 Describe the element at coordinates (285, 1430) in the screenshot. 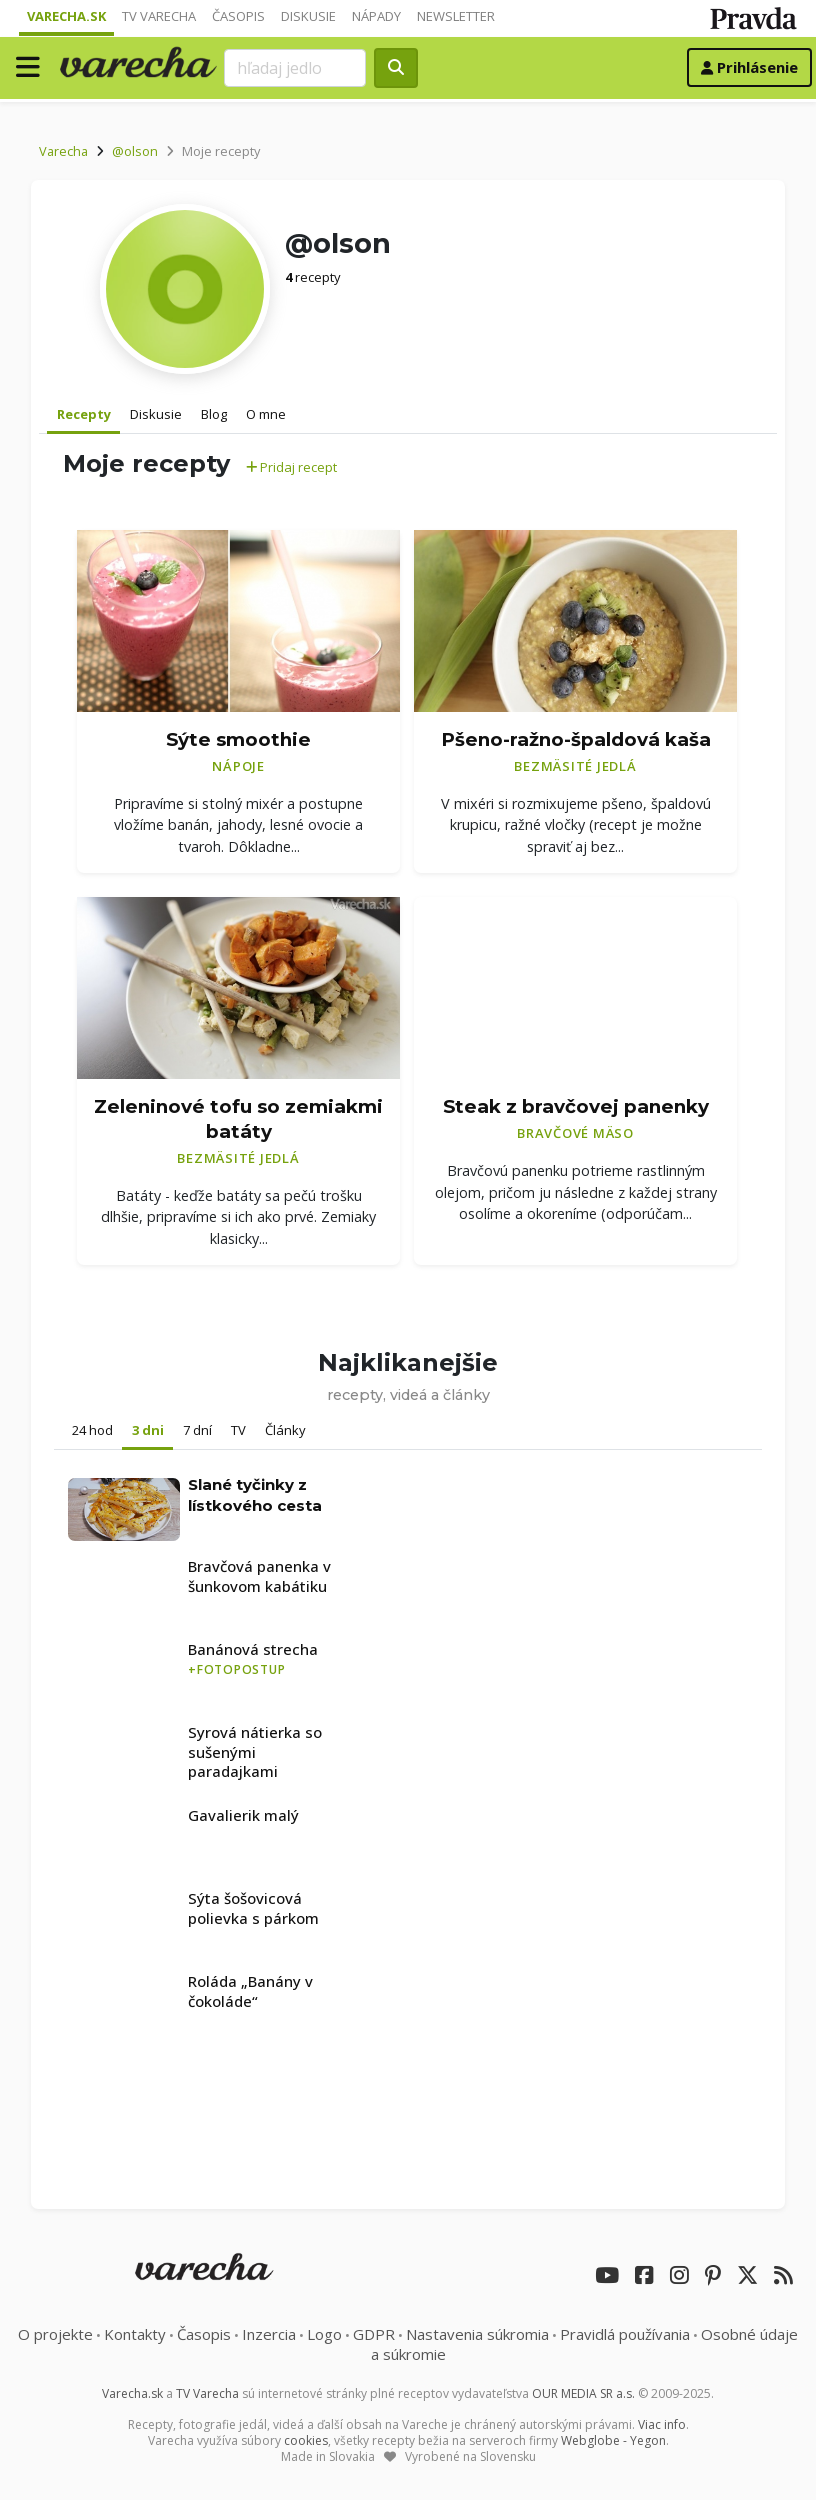

I see `Články` at that location.